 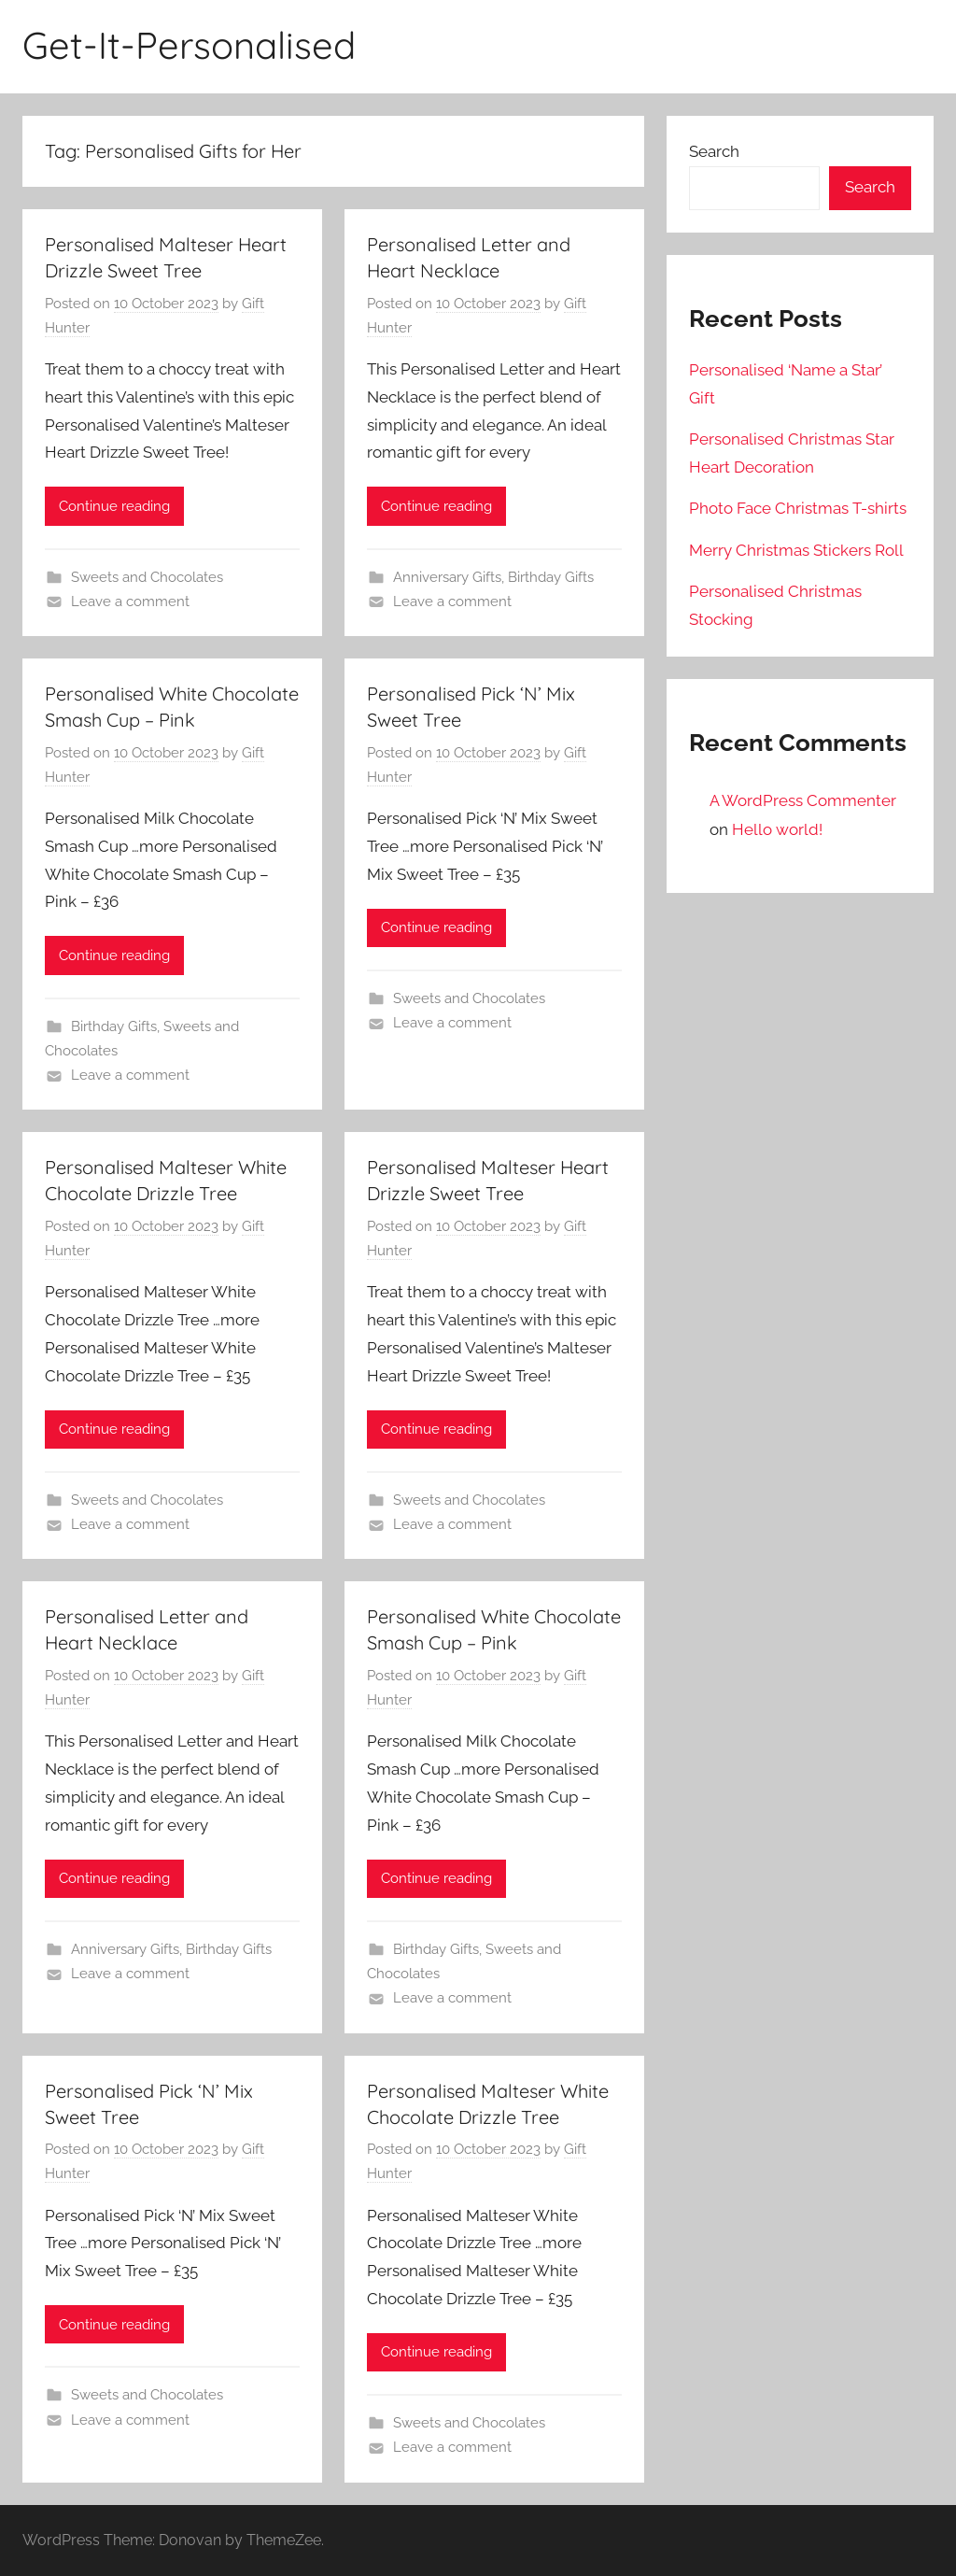 I want to click on Merry Christmas Stickers Roll, so click(x=796, y=550).